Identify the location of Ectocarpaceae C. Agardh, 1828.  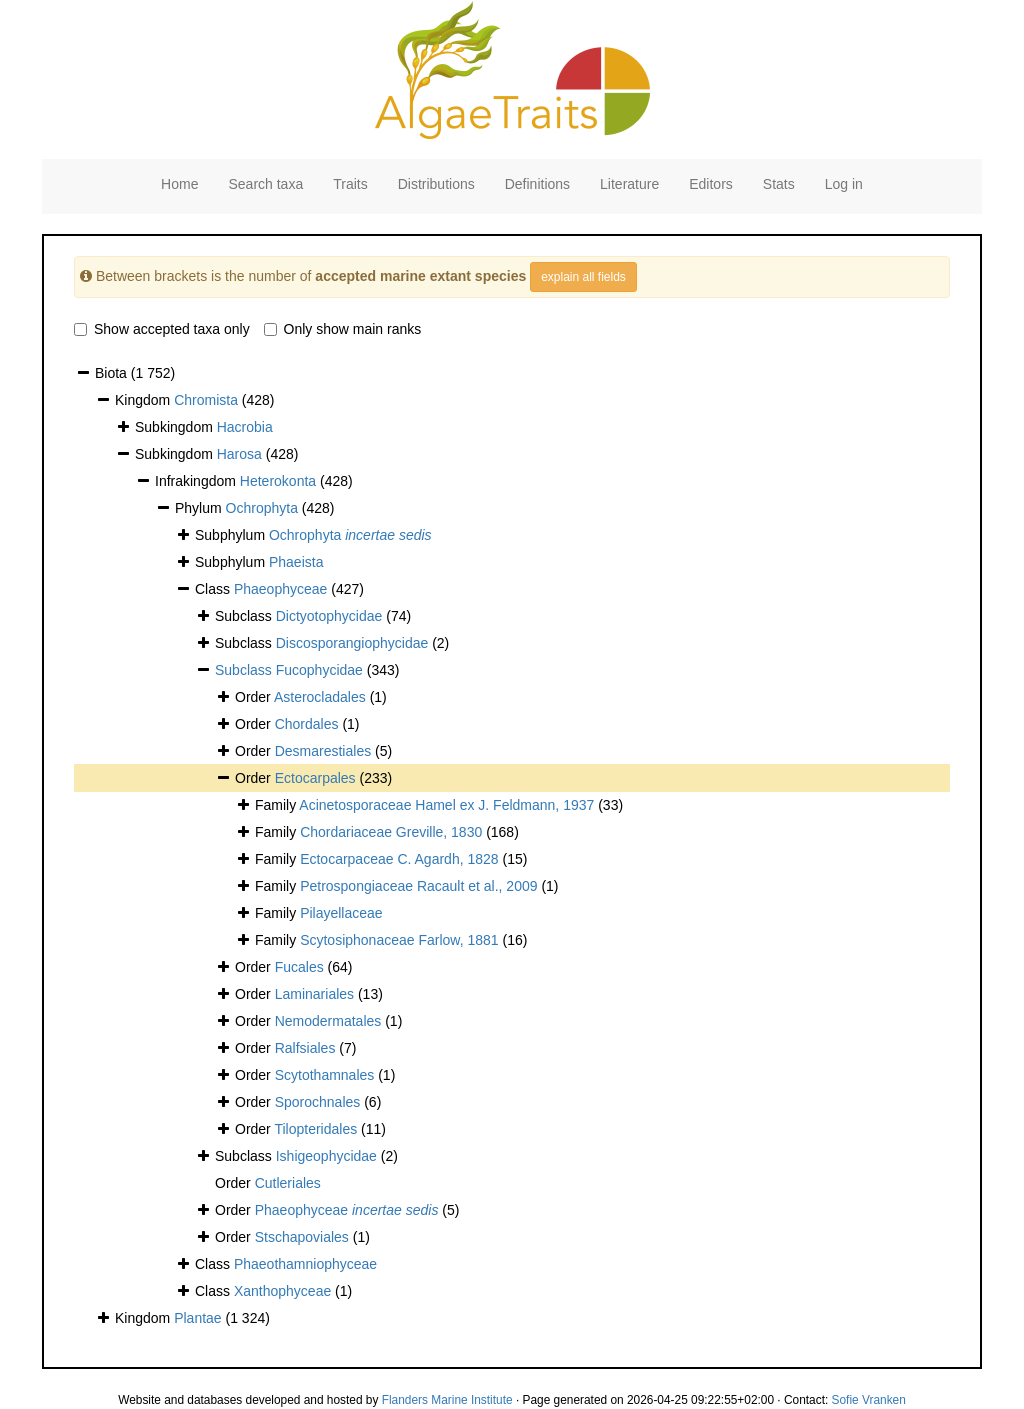
(399, 859).